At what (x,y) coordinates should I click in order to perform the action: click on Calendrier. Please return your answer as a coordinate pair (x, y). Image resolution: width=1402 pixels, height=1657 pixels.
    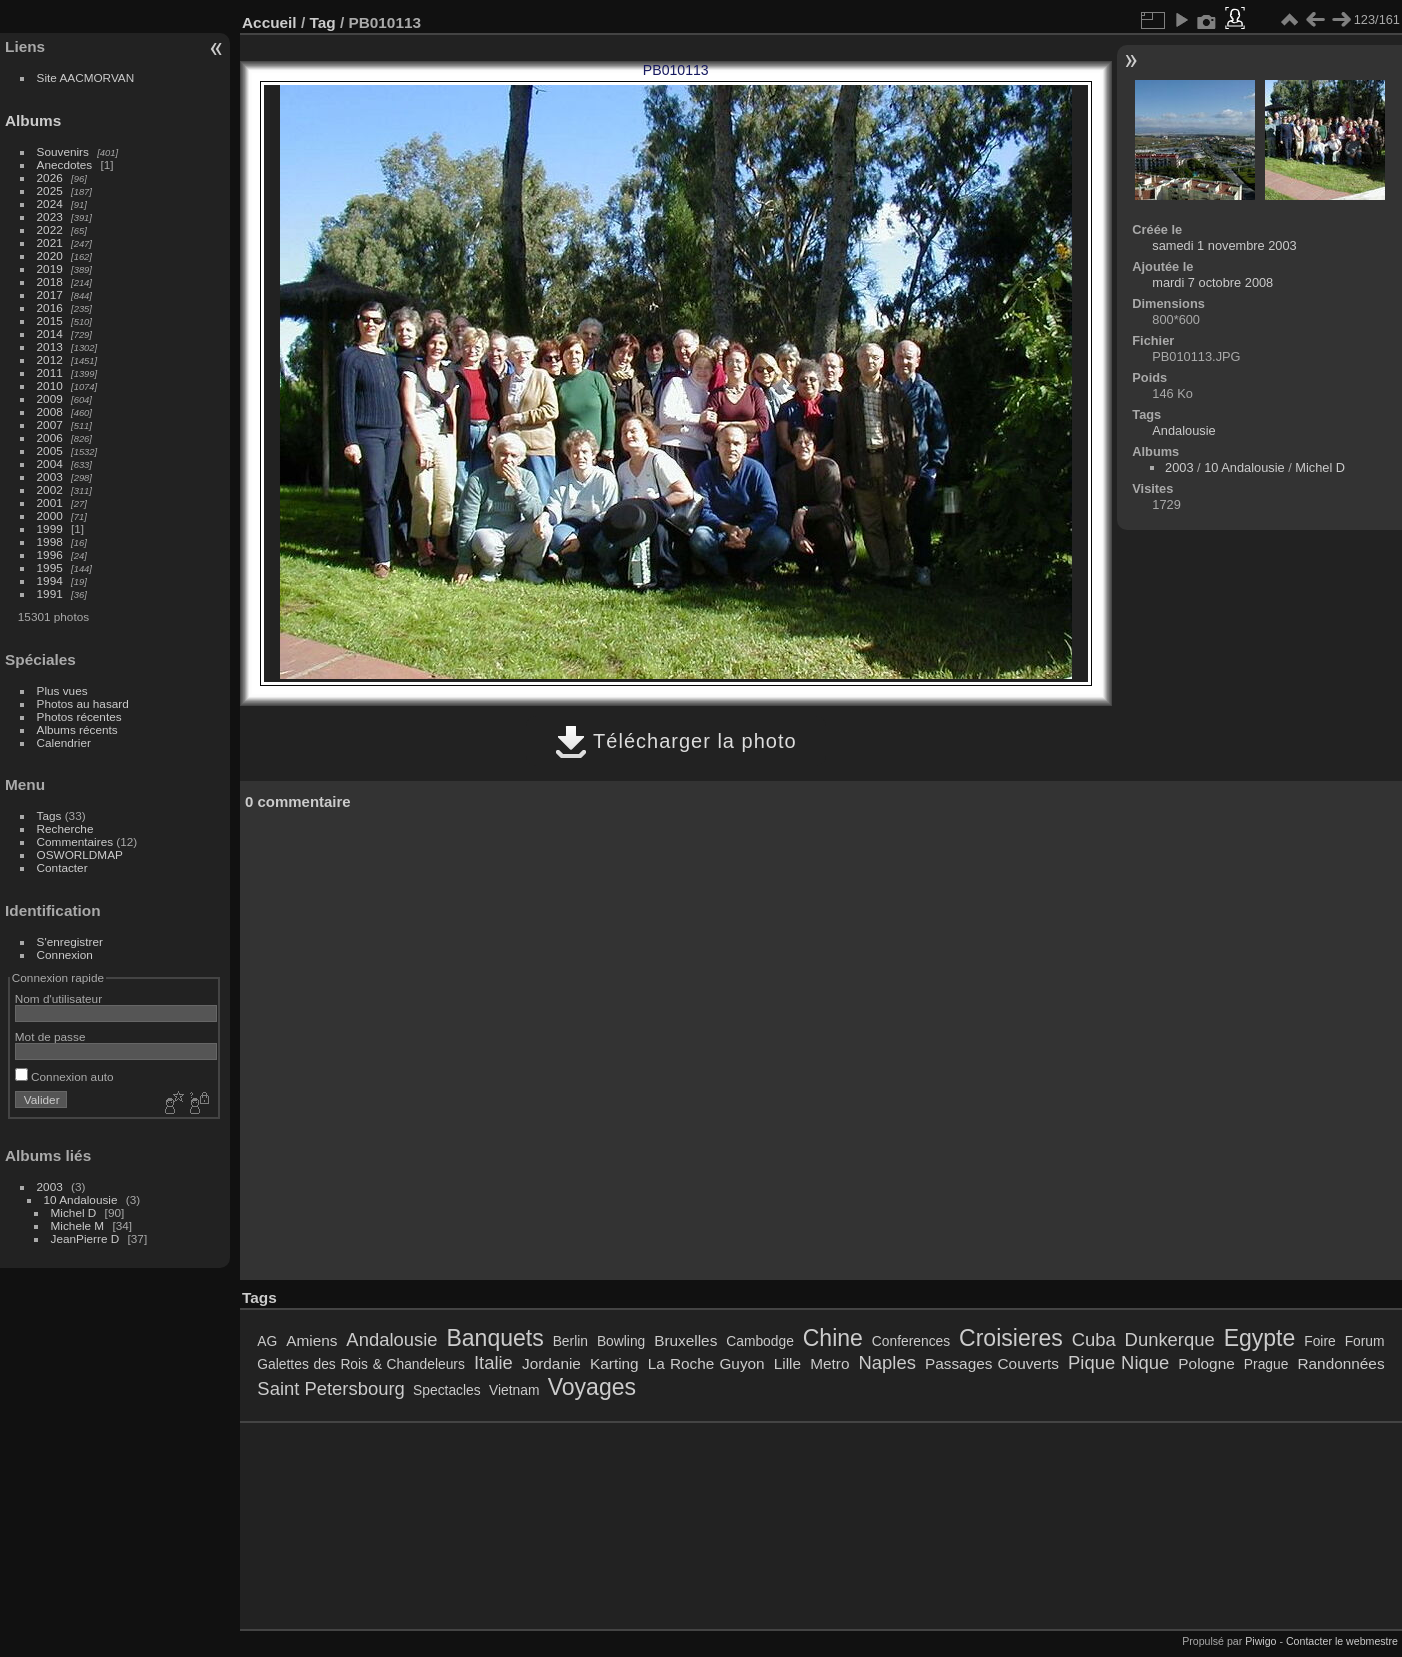
    Looking at the image, I should click on (64, 742).